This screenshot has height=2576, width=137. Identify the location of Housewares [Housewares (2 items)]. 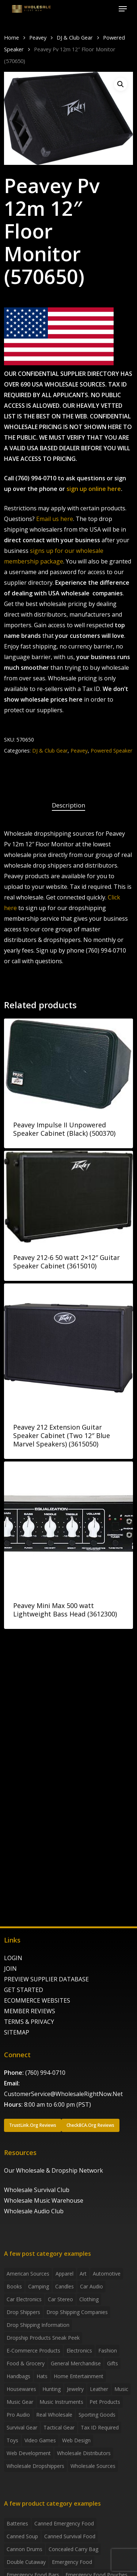
(21, 2388).